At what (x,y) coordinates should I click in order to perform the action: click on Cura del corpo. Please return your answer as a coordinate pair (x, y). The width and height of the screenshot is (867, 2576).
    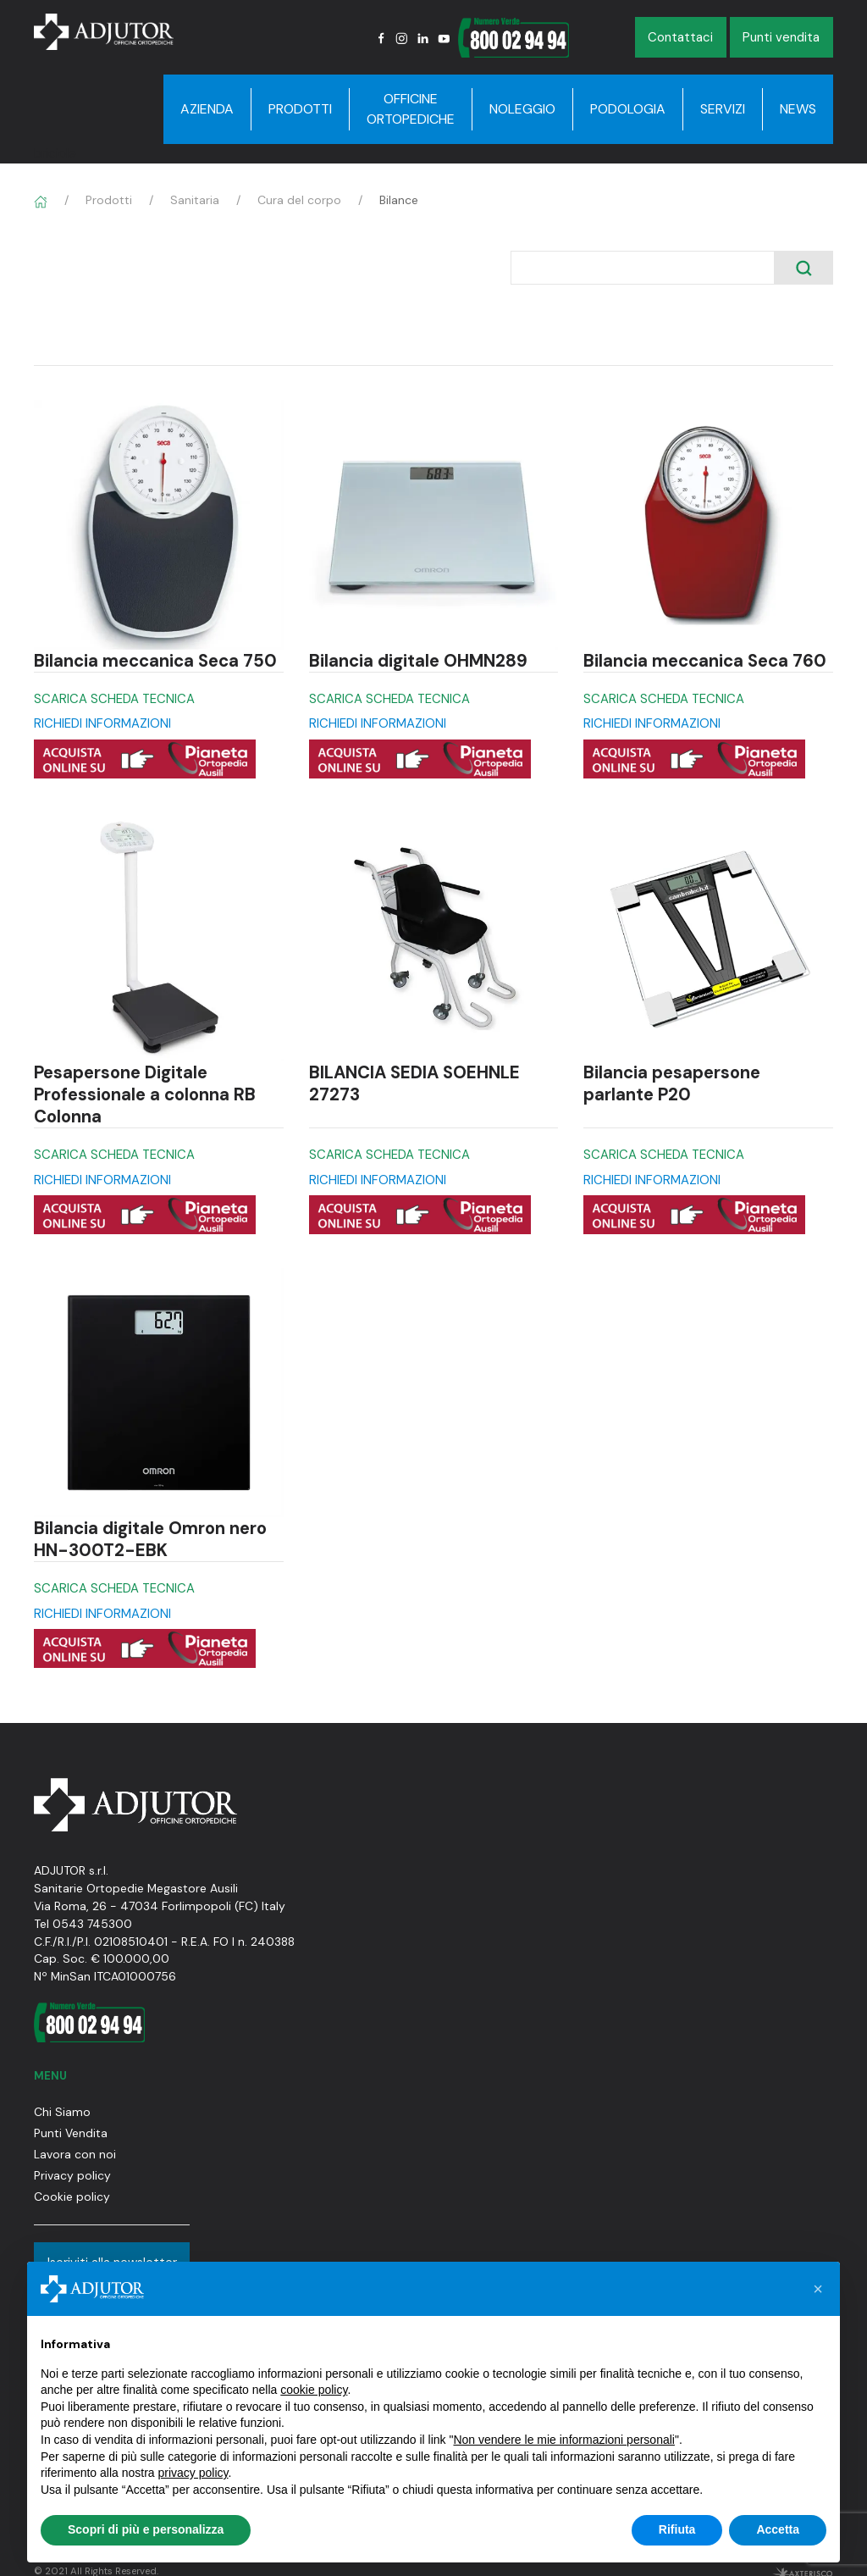
    Looking at the image, I should click on (299, 200).